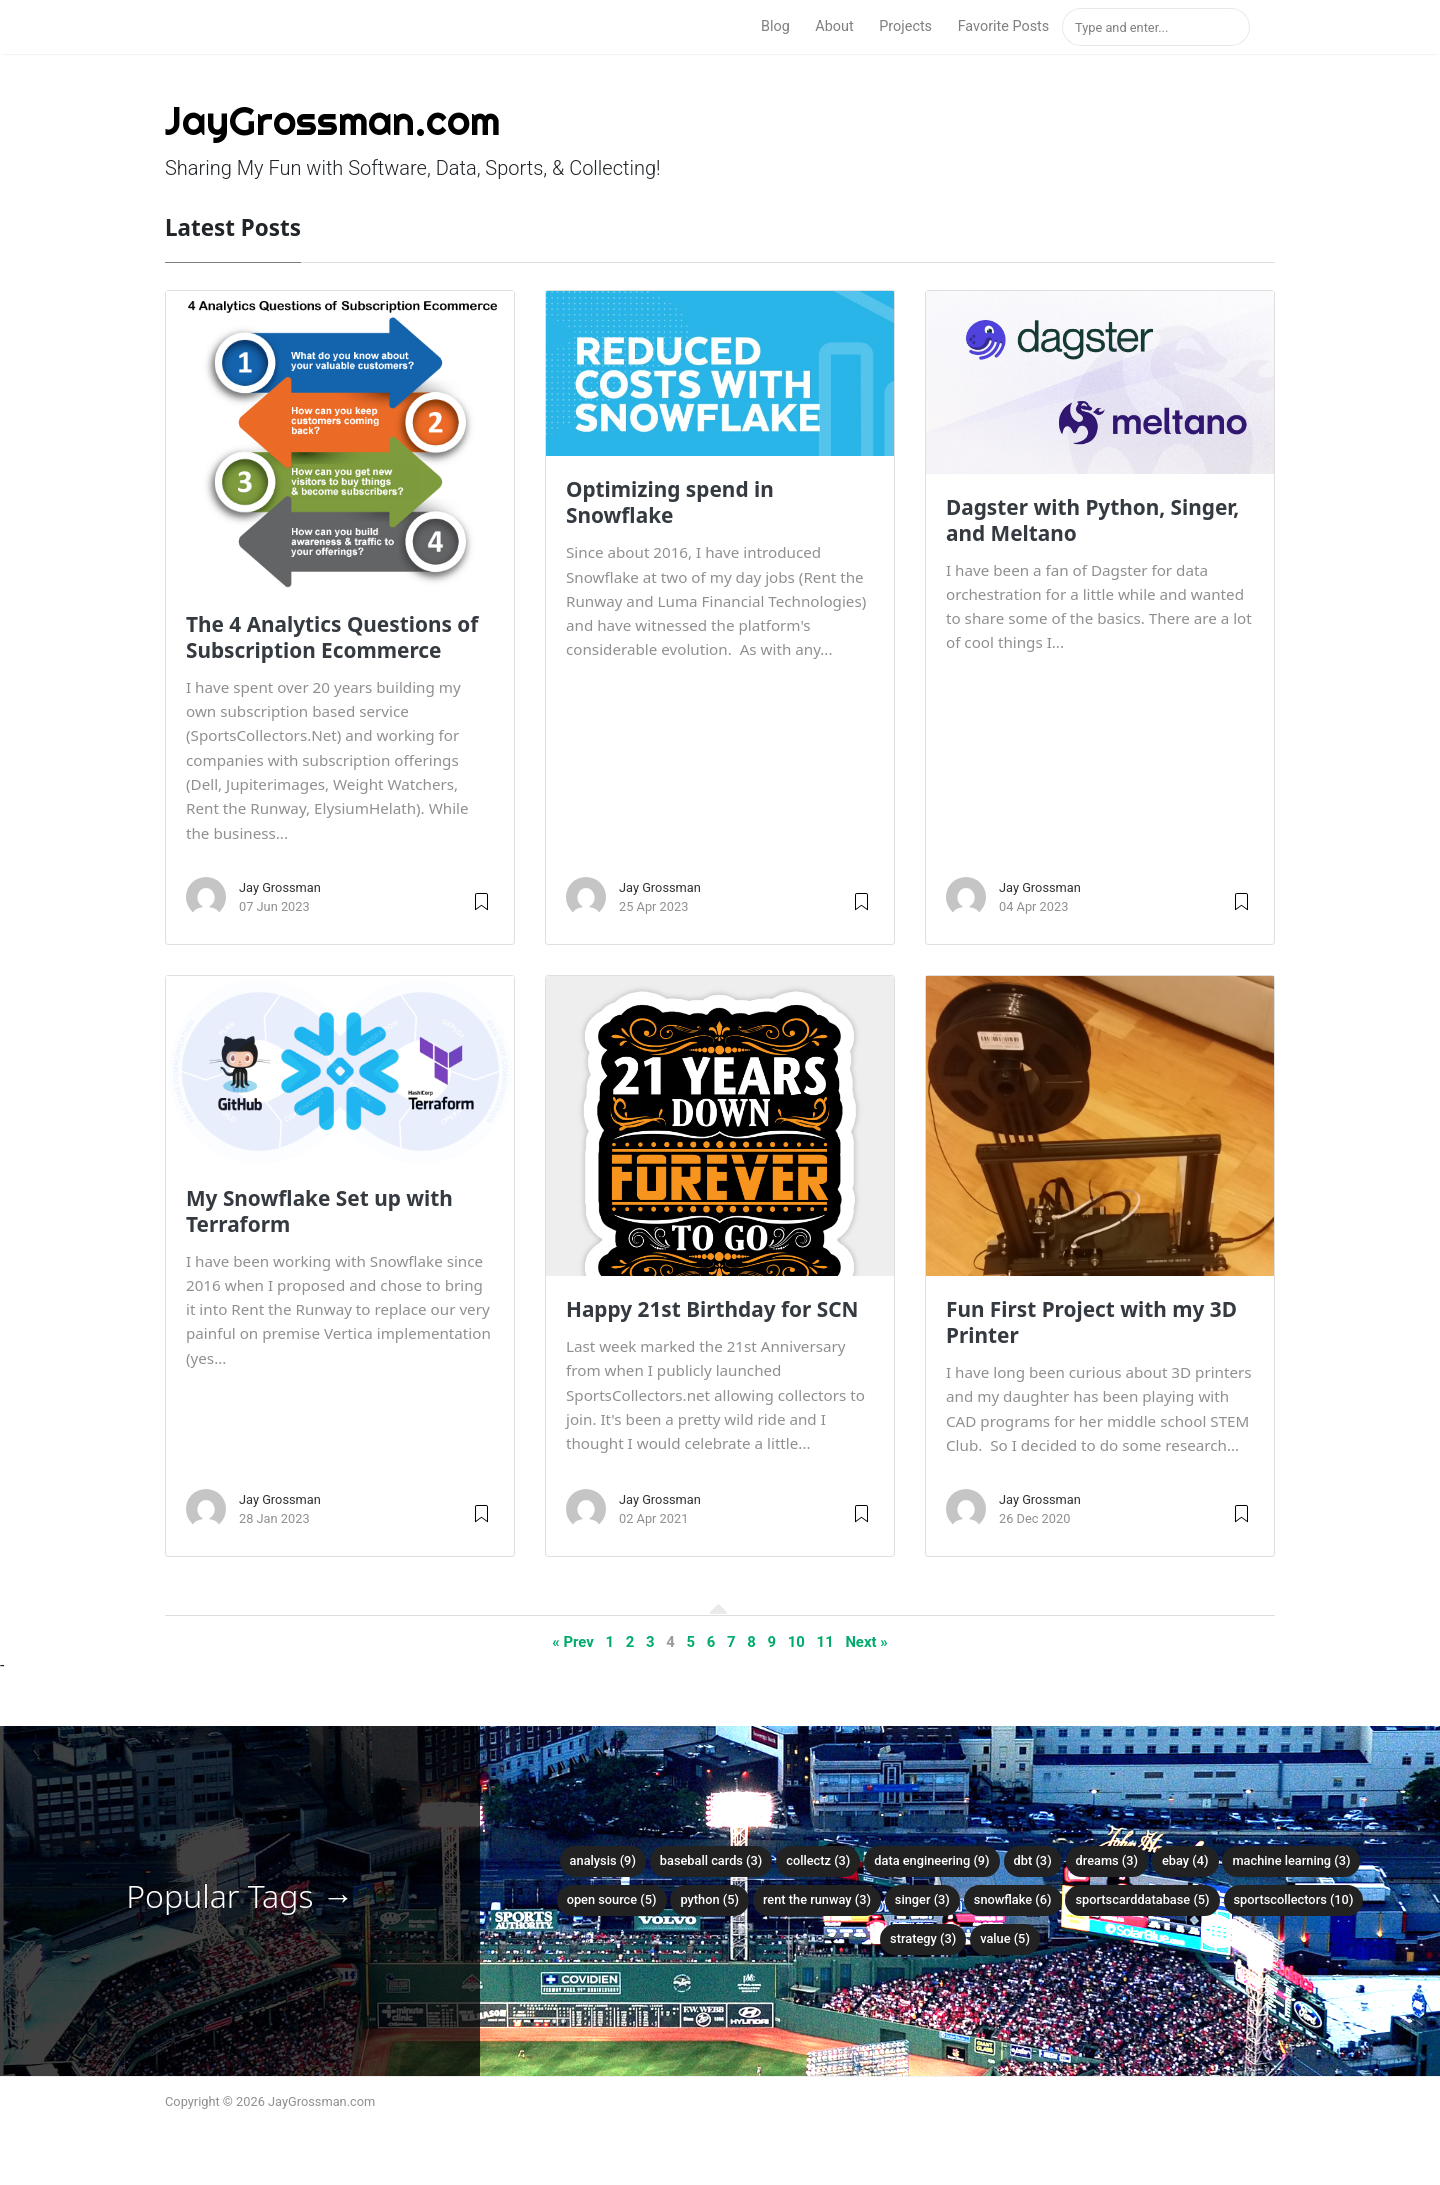 The image size is (1440, 2185). I want to click on My Snowflake Set up with Terraform, so click(319, 1211).